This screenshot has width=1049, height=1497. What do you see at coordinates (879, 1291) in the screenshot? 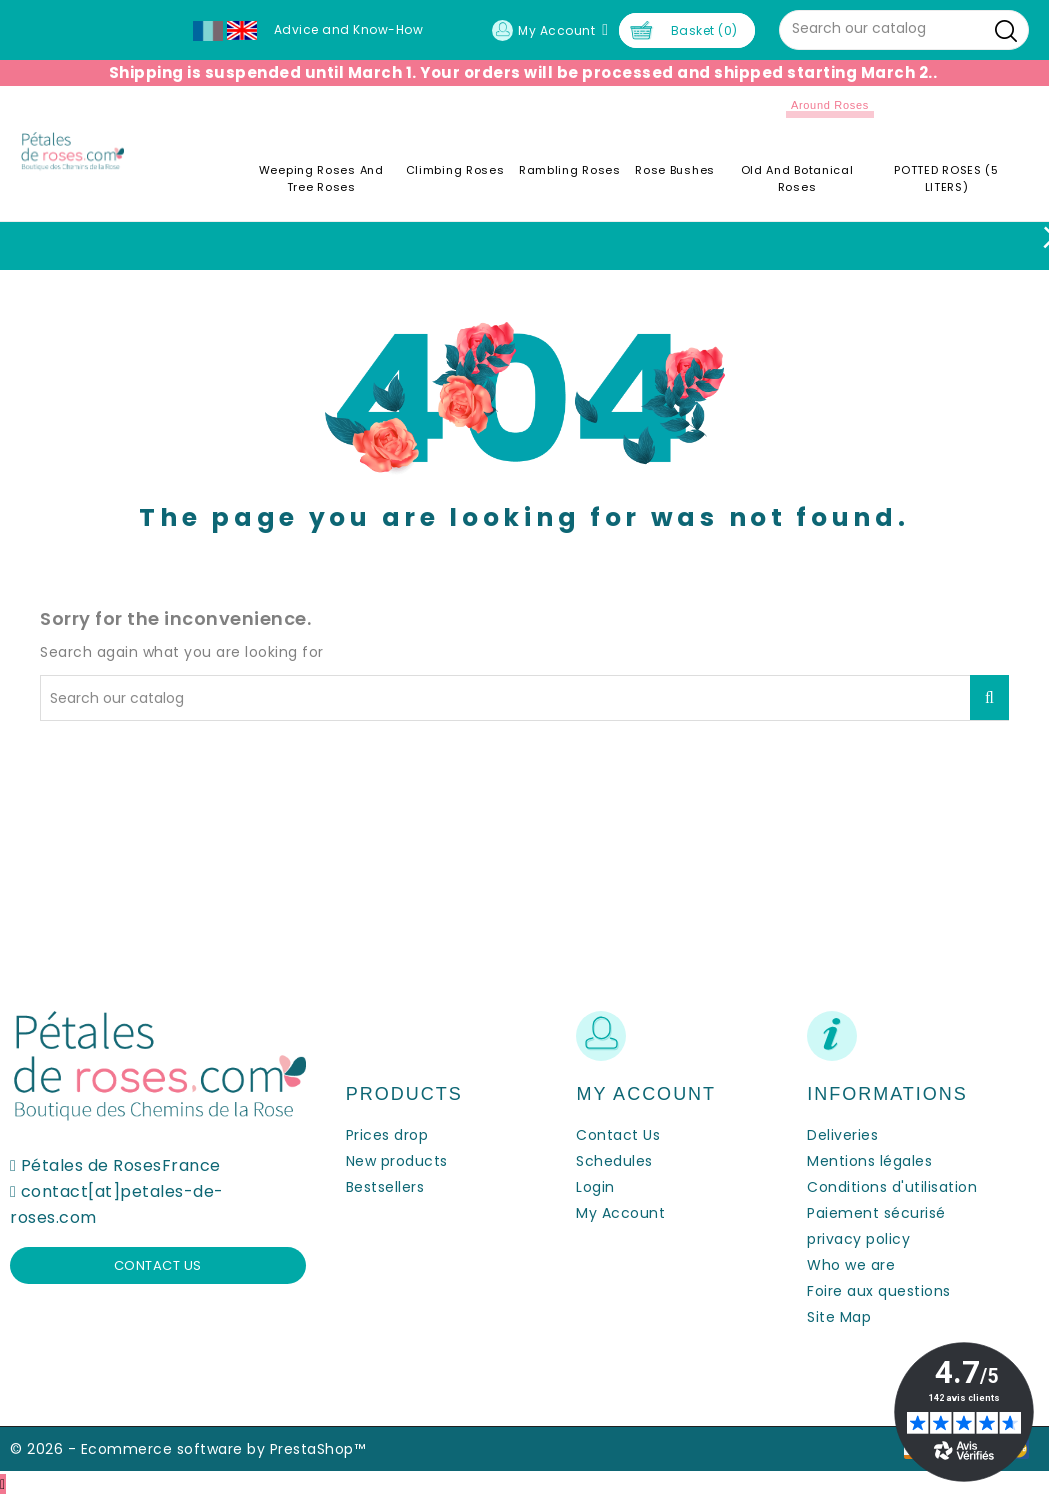
I see `Foire aux questions` at bounding box center [879, 1291].